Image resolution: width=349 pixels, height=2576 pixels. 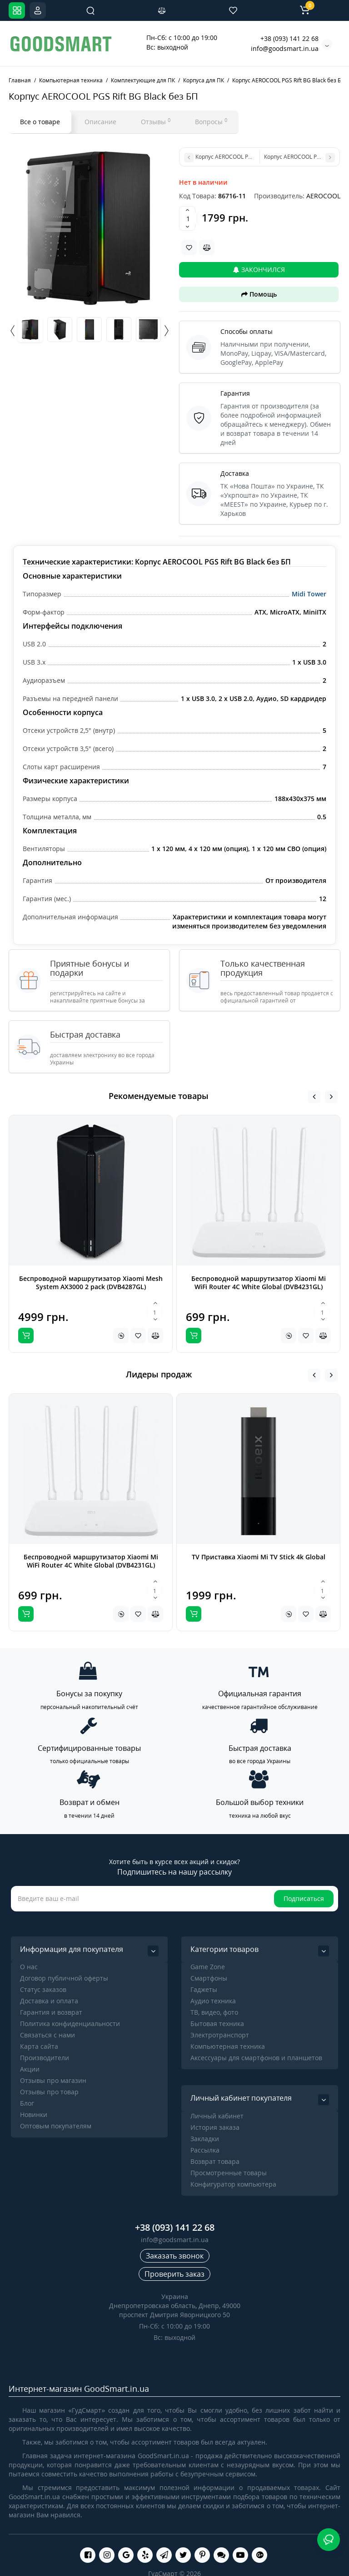 What do you see at coordinates (30, 2069) in the screenshot?
I see `Акции` at bounding box center [30, 2069].